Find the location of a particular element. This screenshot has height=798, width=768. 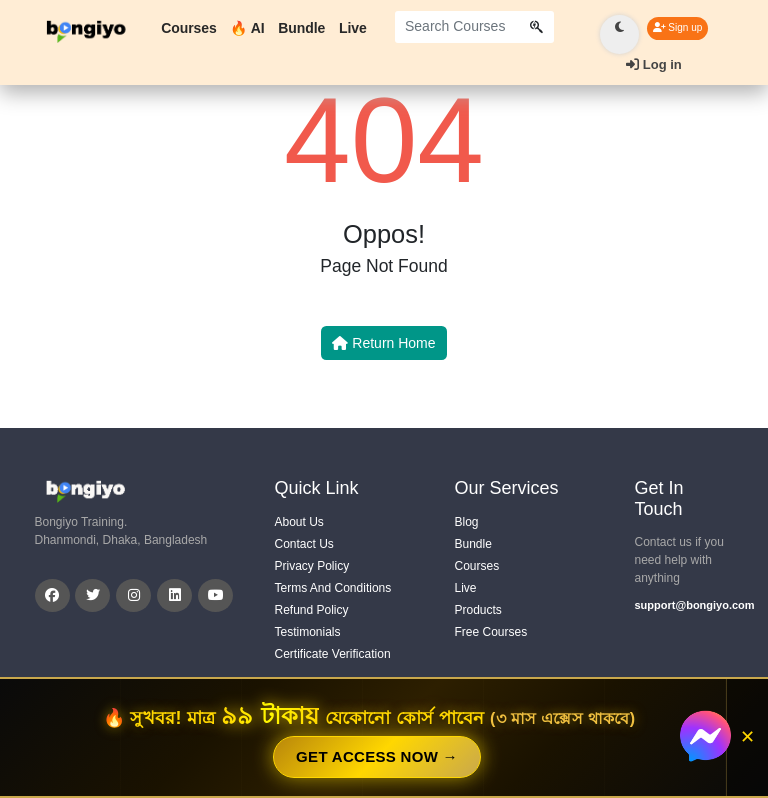

Bundle is located at coordinates (301, 28).